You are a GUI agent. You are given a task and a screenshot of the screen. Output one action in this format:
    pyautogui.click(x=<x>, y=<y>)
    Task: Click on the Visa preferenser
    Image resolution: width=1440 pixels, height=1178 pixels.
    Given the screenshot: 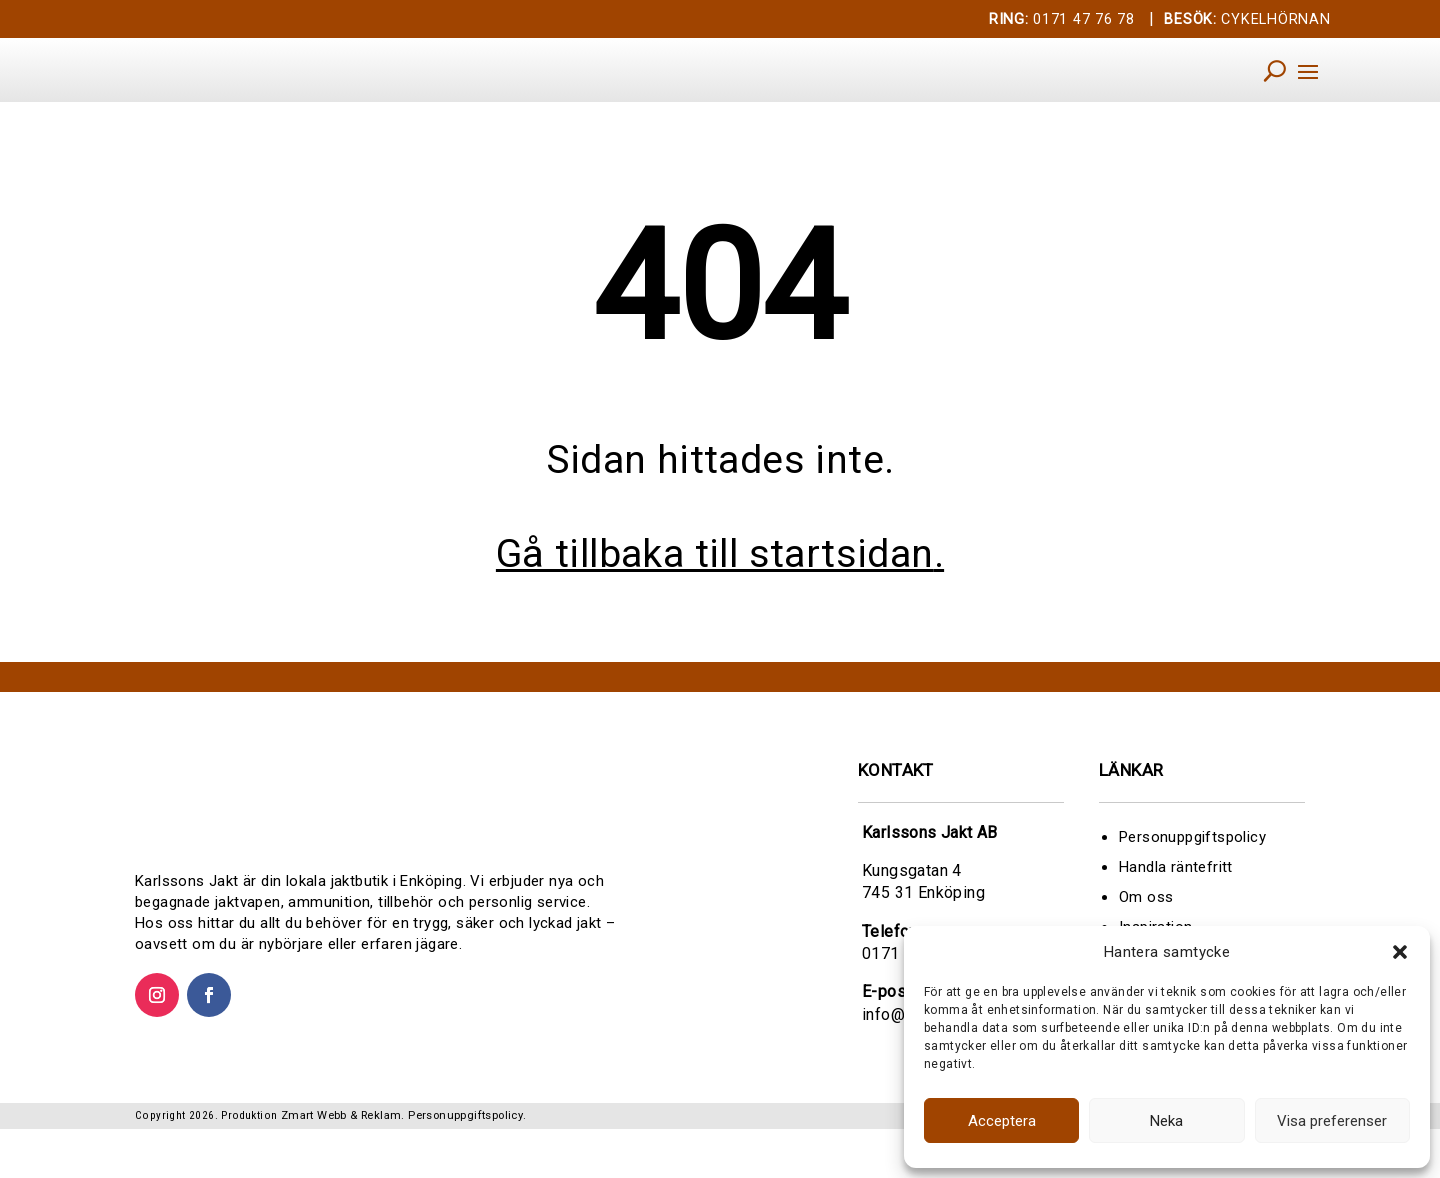 What is the action you would take?
    pyautogui.click(x=1332, y=1121)
    